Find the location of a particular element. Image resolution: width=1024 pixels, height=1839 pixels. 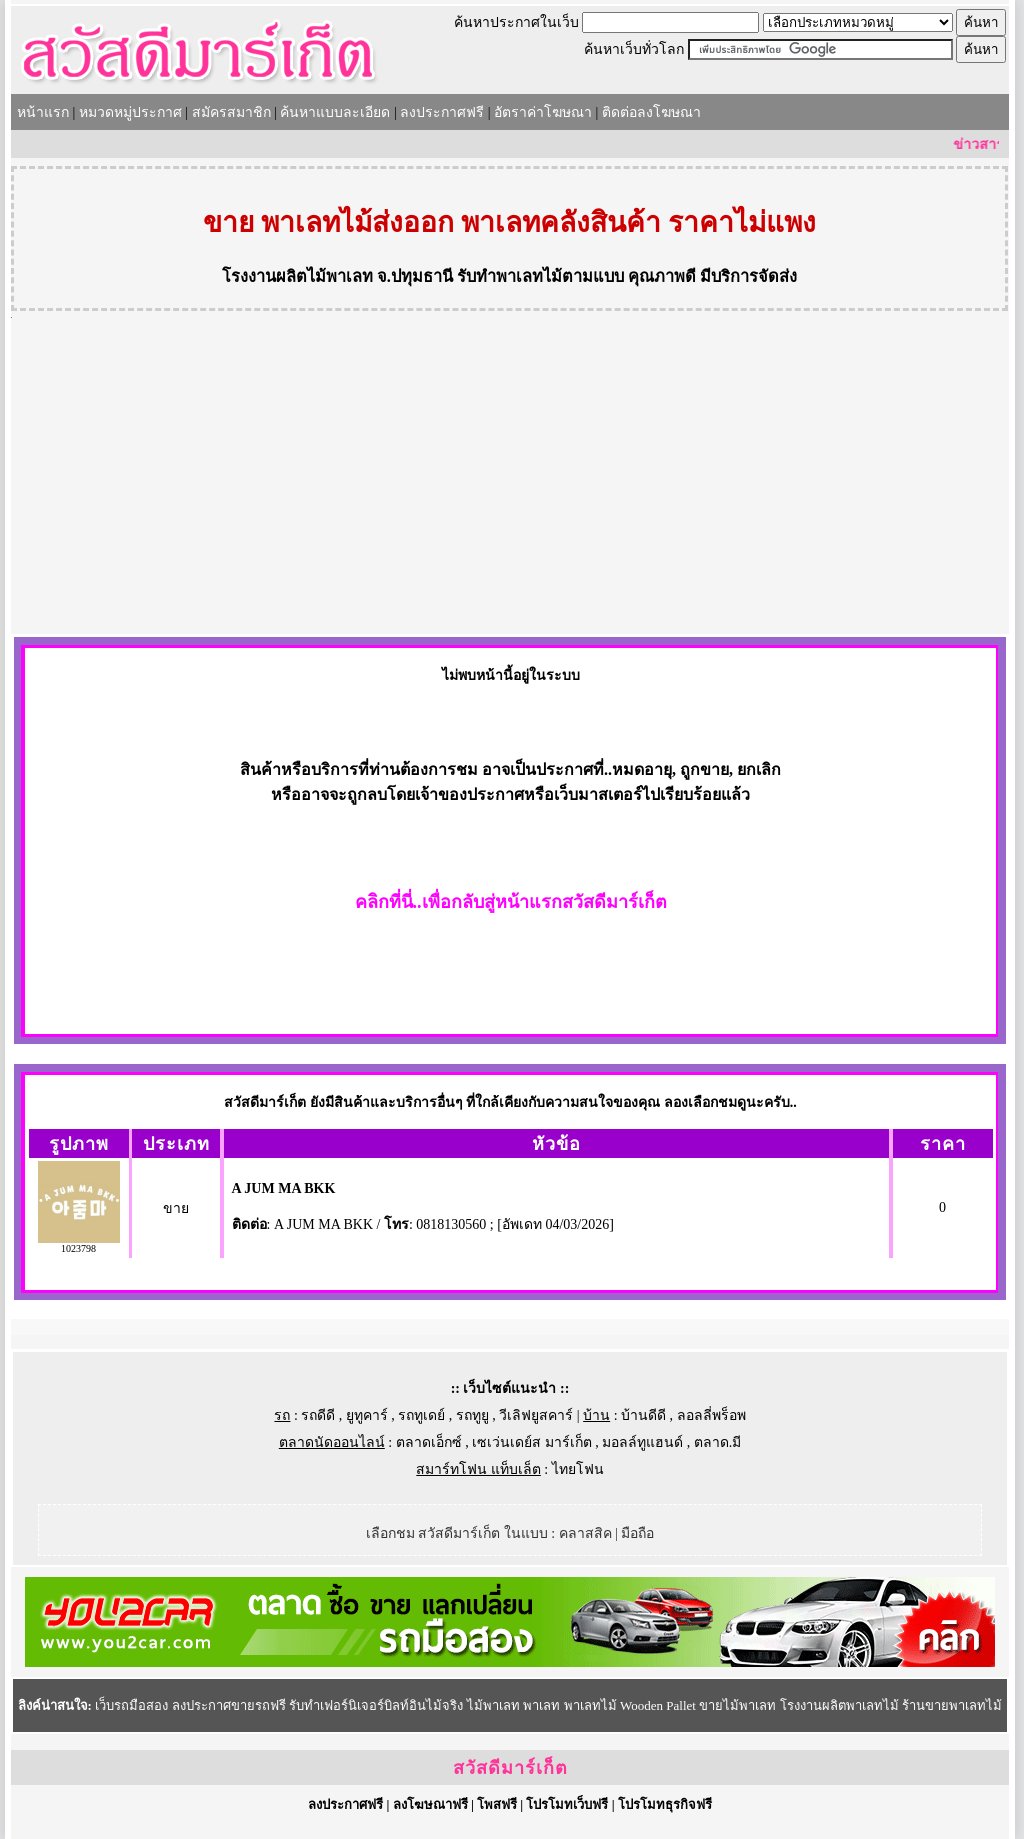

คลาสสิค is located at coordinates (585, 1533).